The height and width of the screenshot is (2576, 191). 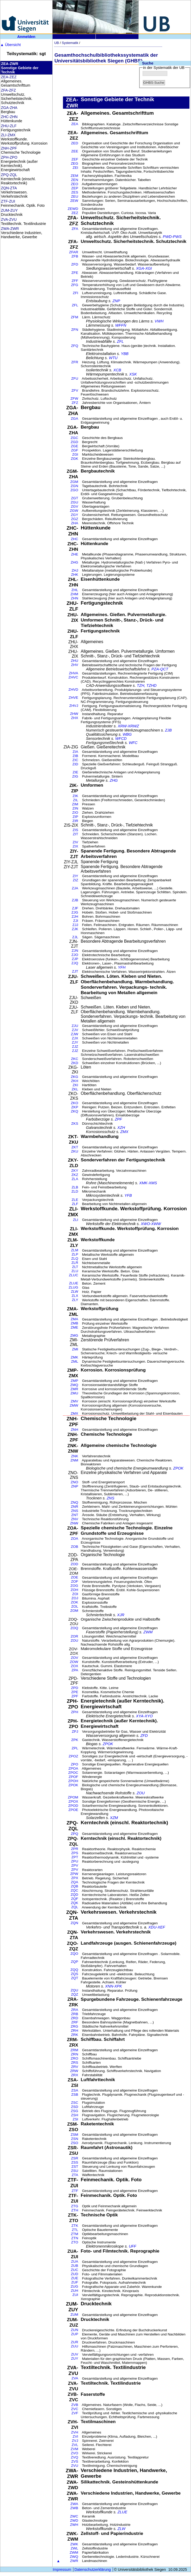 What do you see at coordinates (74, 1764) in the screenshot?
I see `ZPO` at bounding box center [74, 1764].